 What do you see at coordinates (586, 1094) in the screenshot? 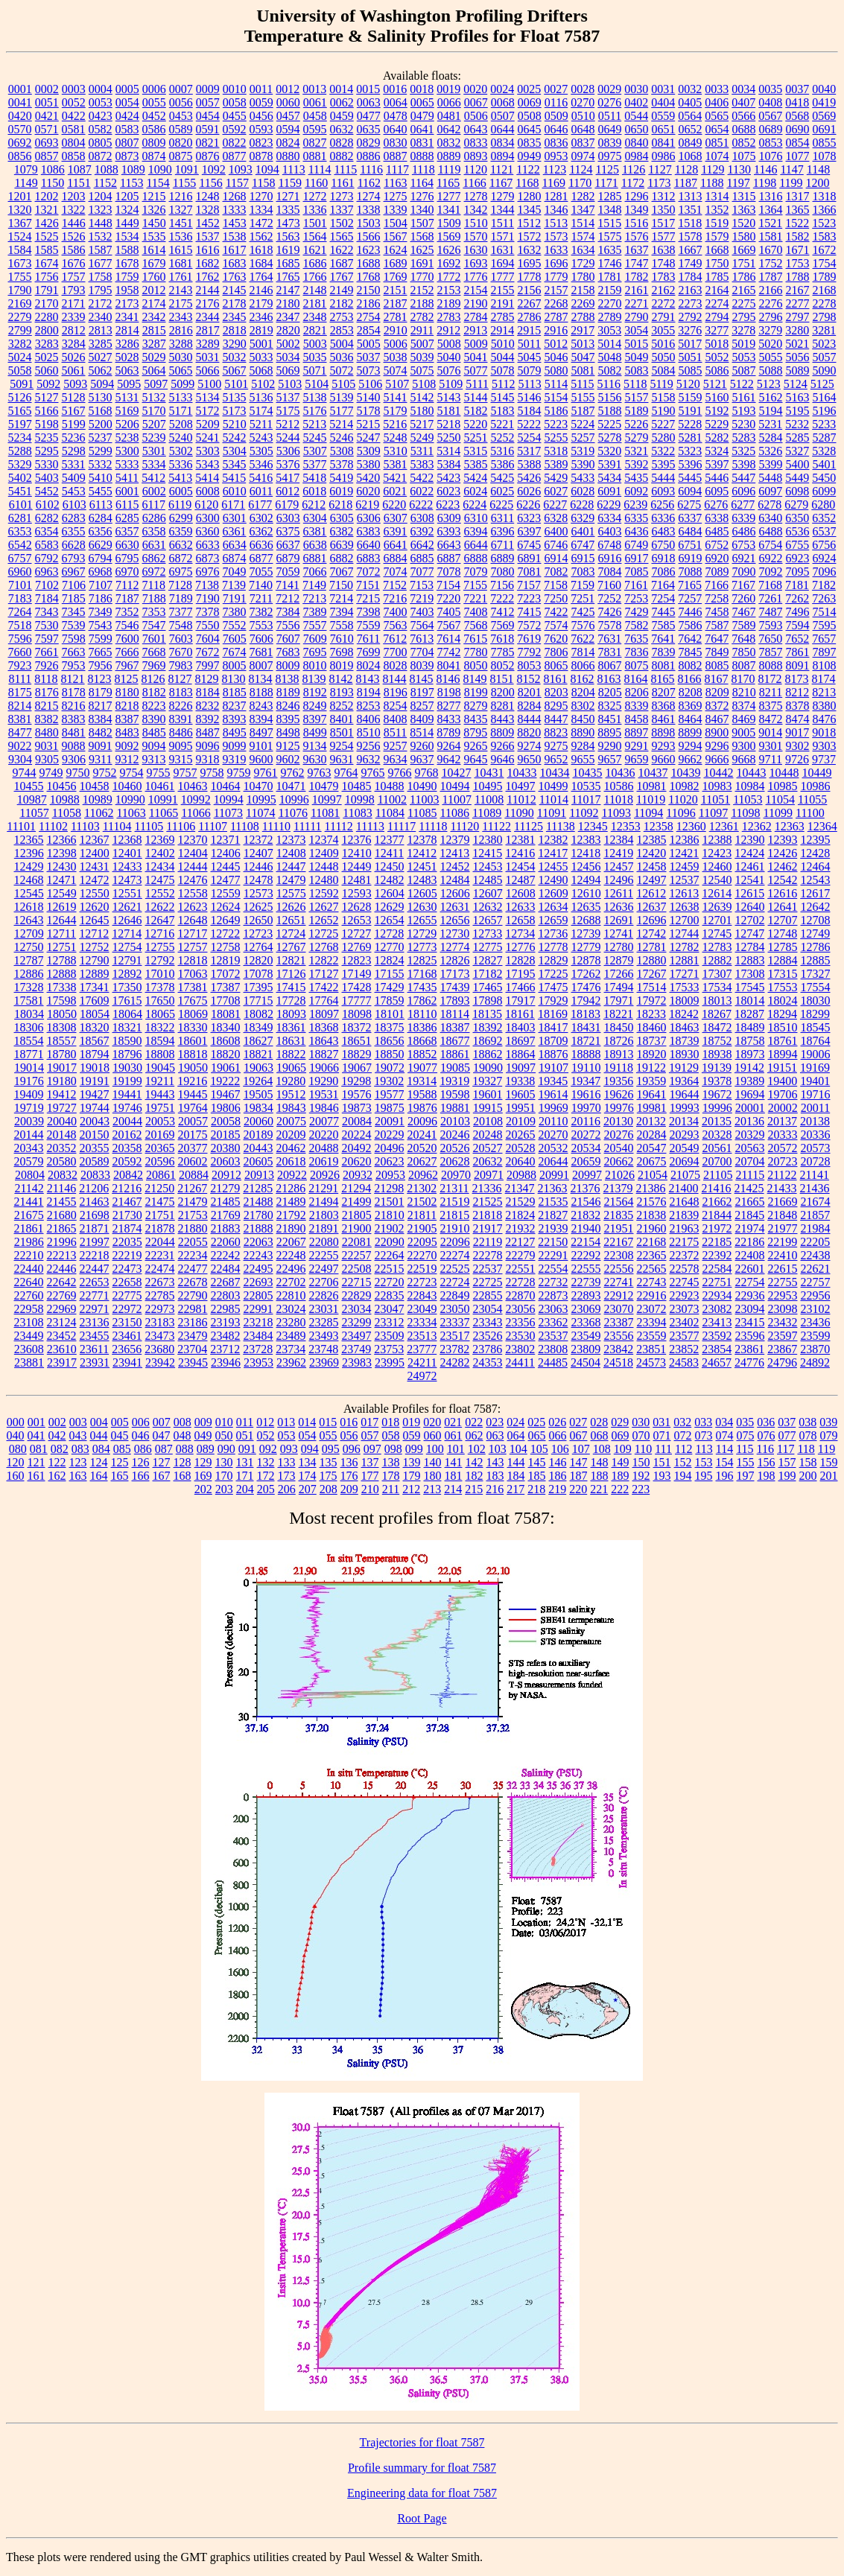
I see `19616` at bounding box center [586, 1094].